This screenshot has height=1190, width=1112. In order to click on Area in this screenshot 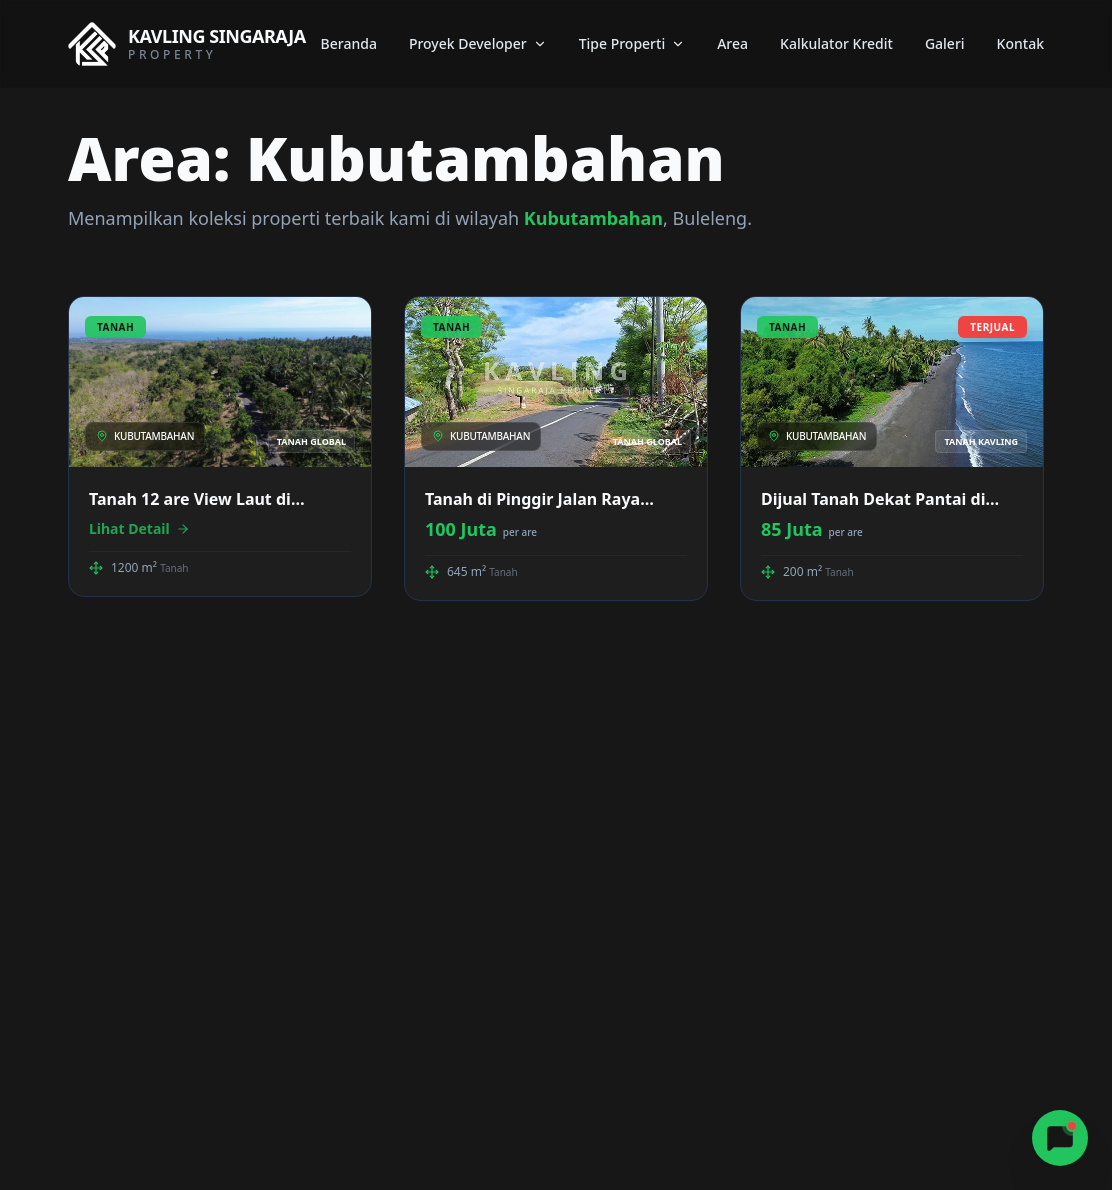, I will do `click(732, 43)`.